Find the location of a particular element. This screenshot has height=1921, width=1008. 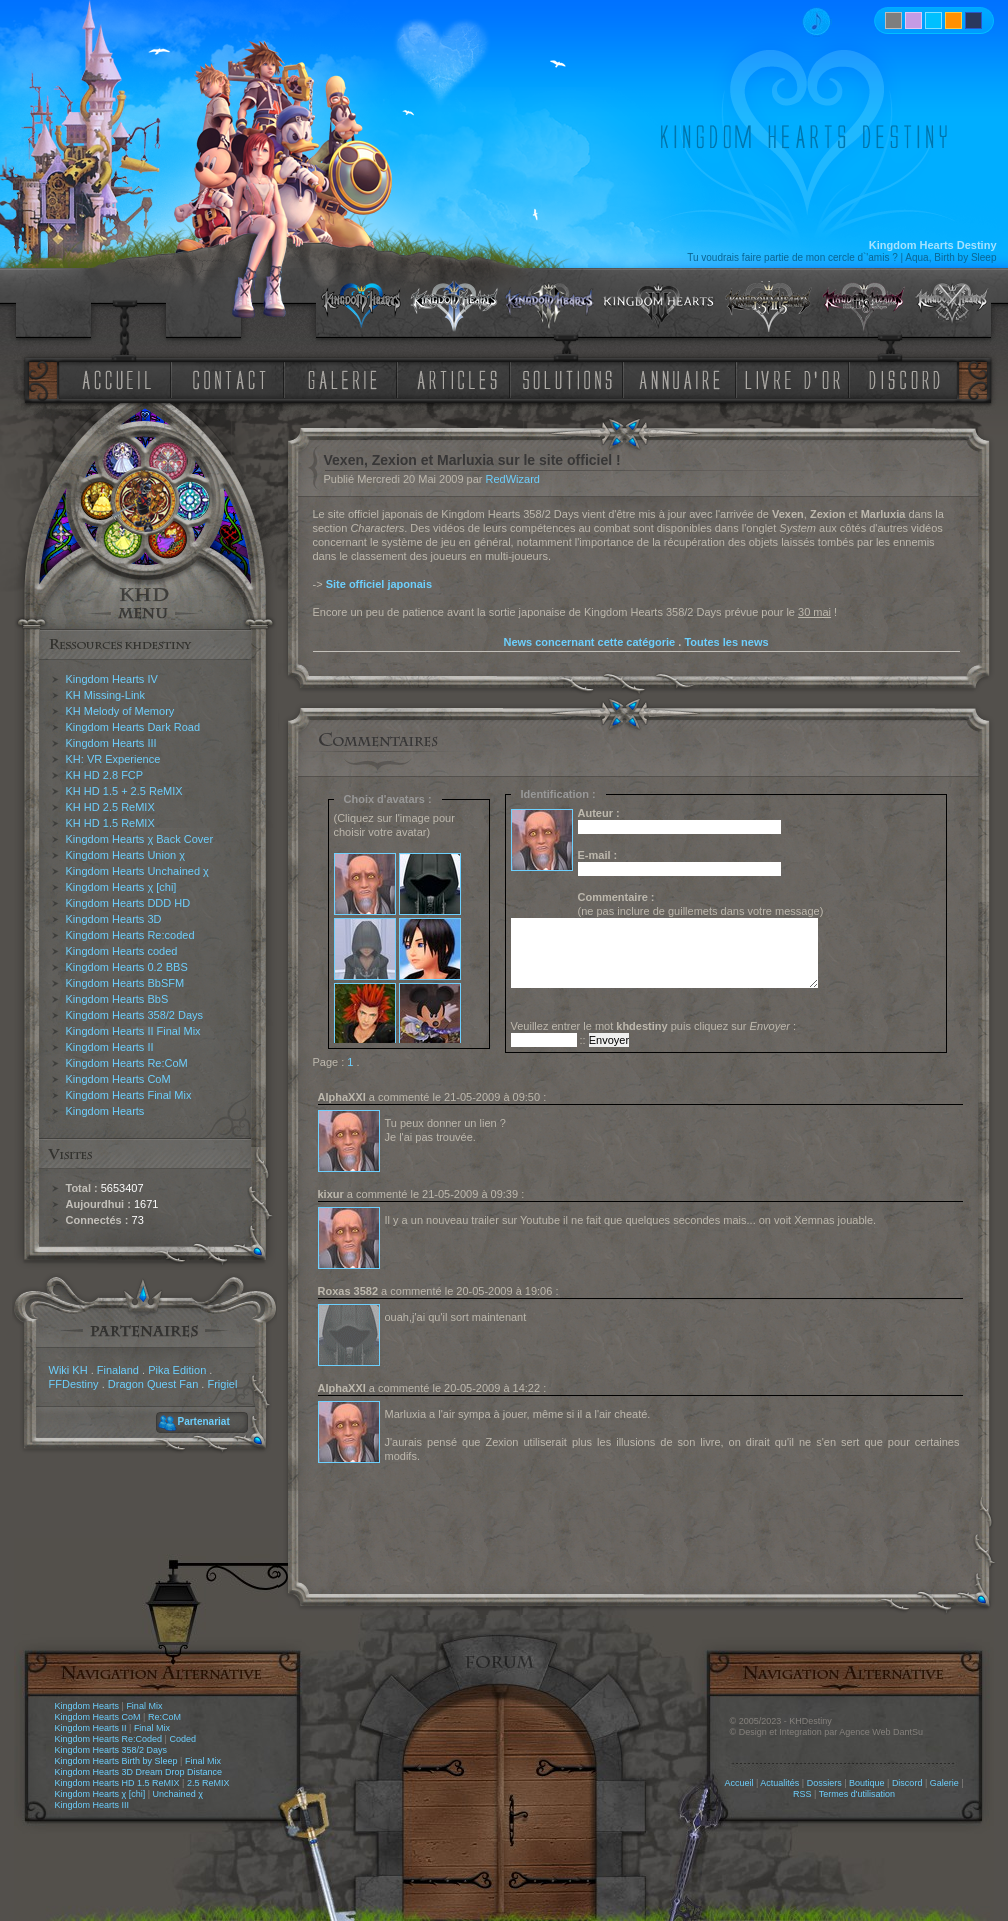

Actualités is located at coordinates (779, 1783).